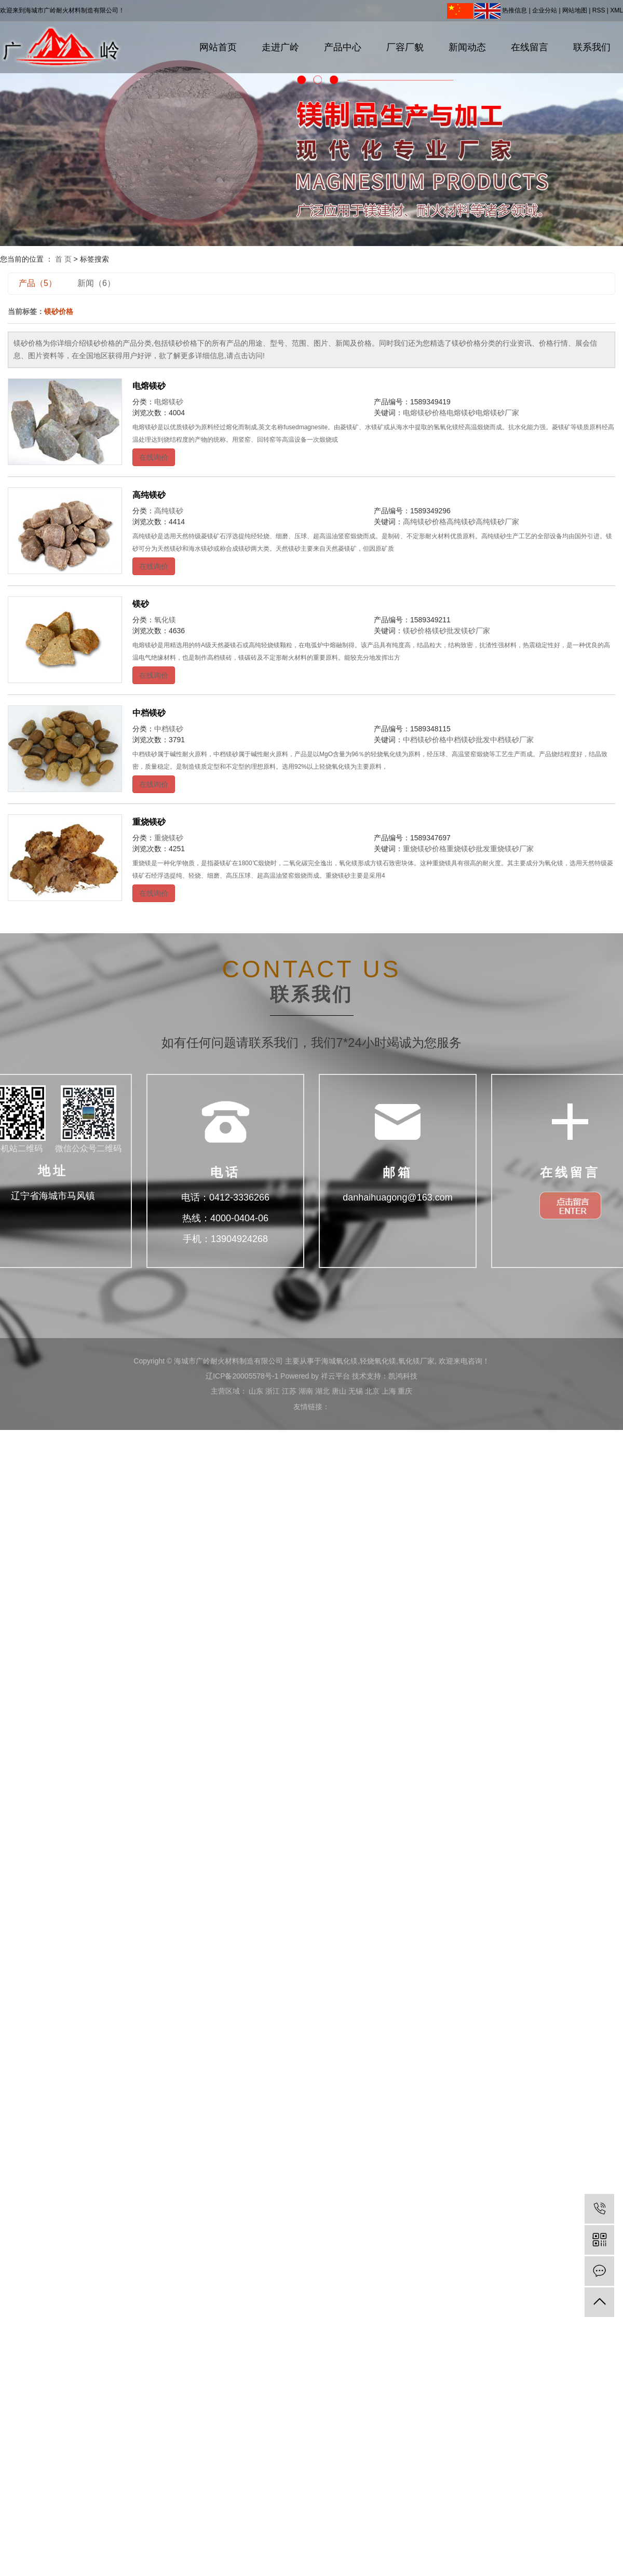  I want to click on 在线留言, so click(529, 47).